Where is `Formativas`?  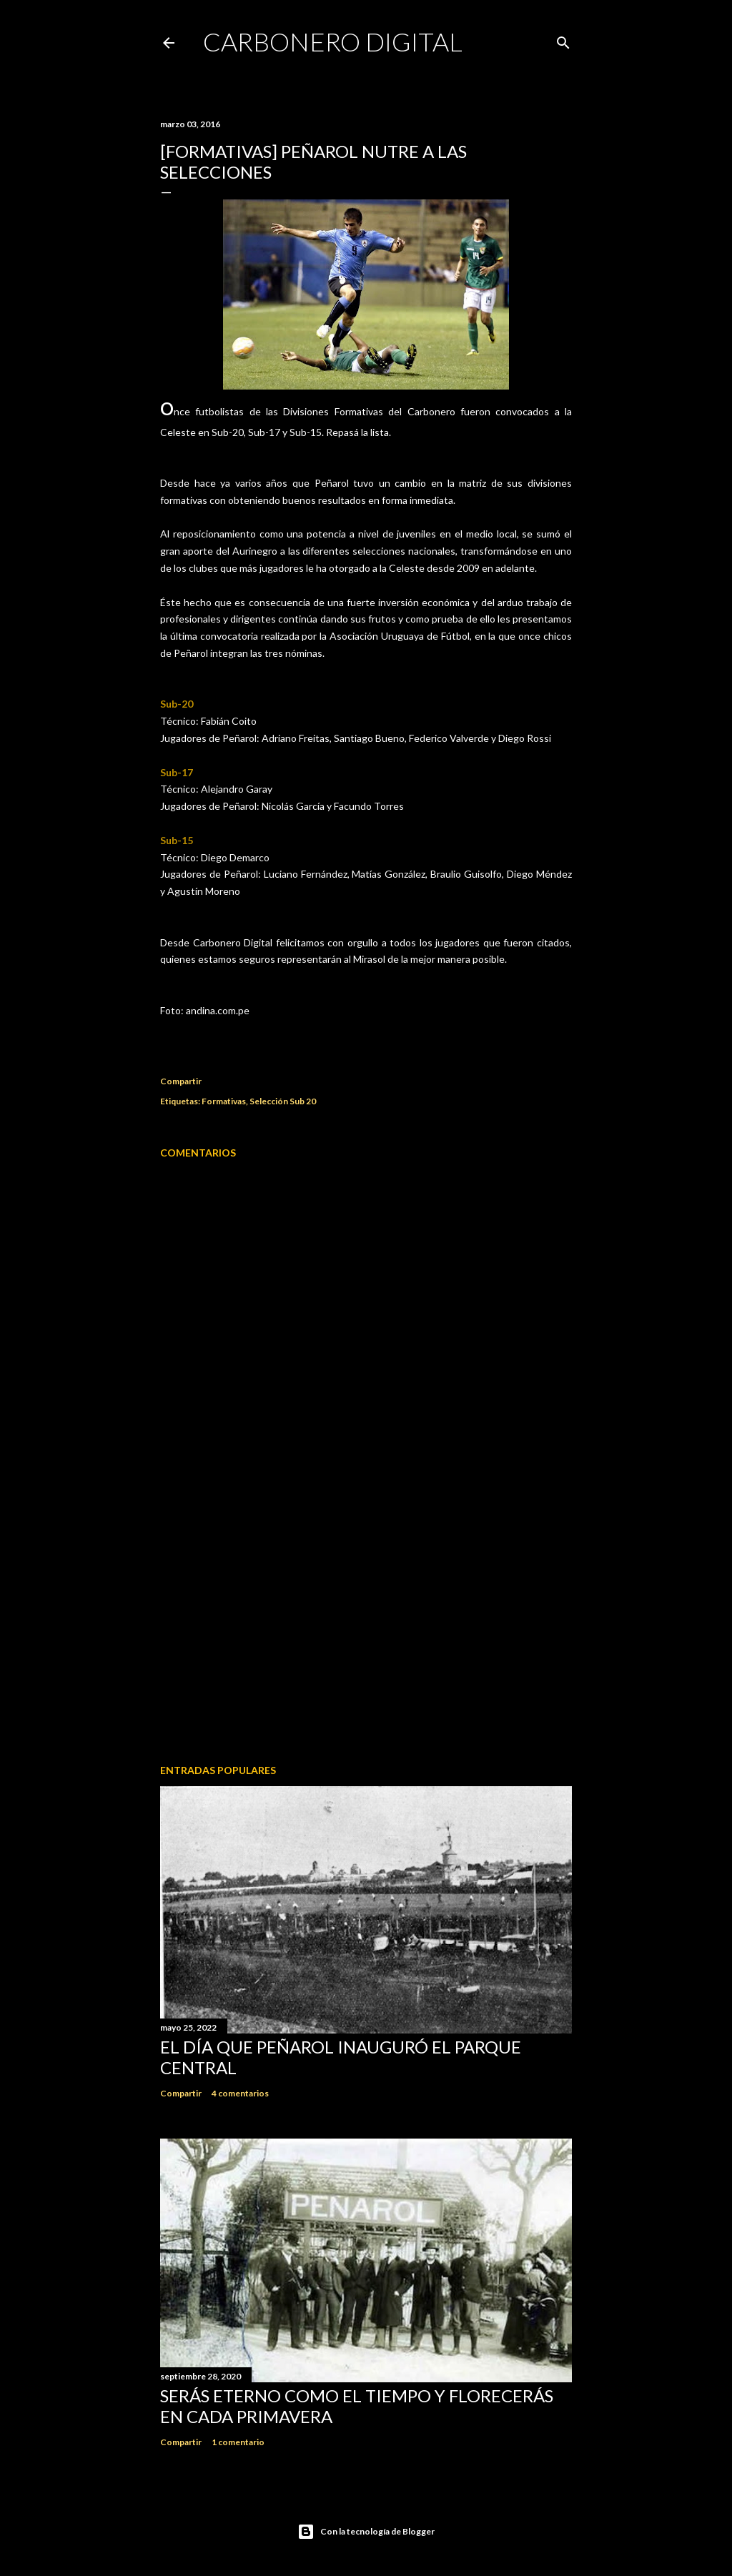 Formativas is located at coordinates (224, 1101).